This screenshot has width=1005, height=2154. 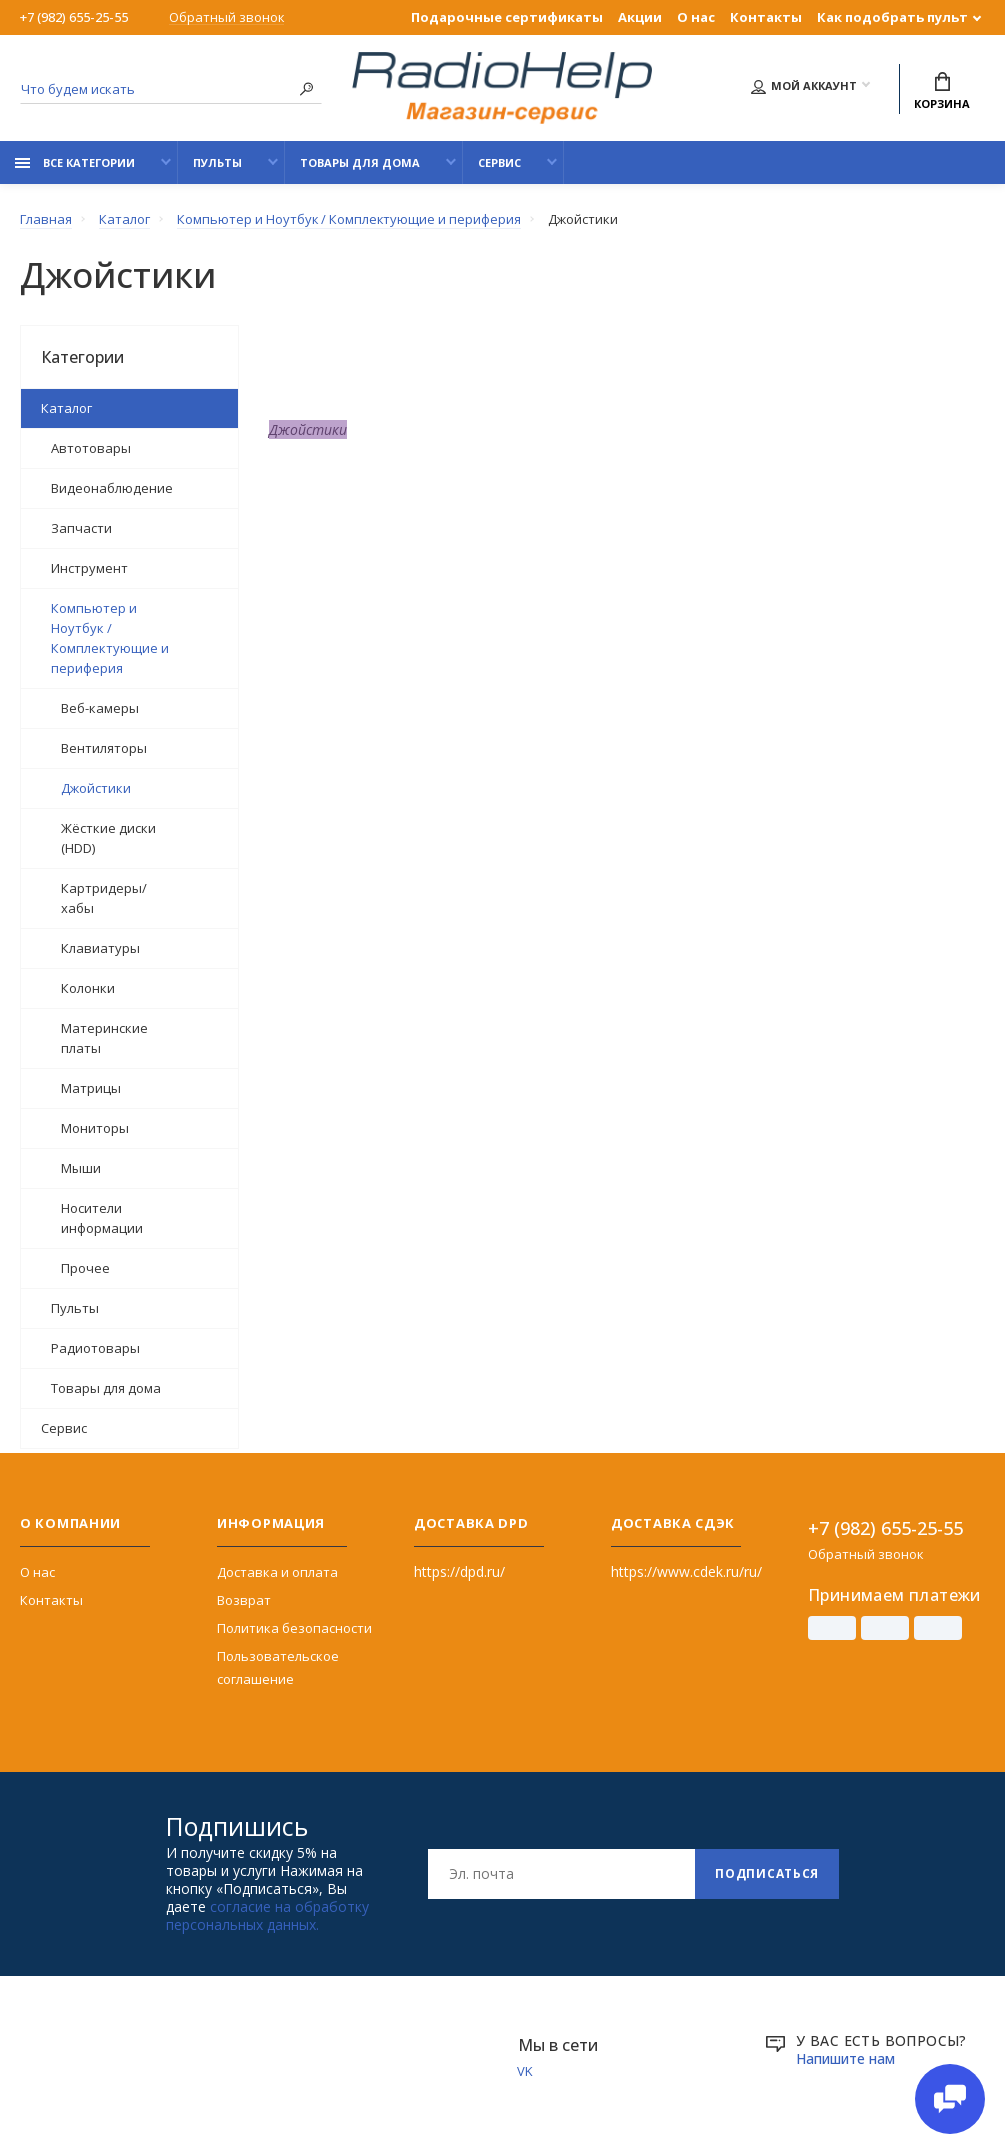 I want to click on Мониторы, so click(x=95, y=1127).